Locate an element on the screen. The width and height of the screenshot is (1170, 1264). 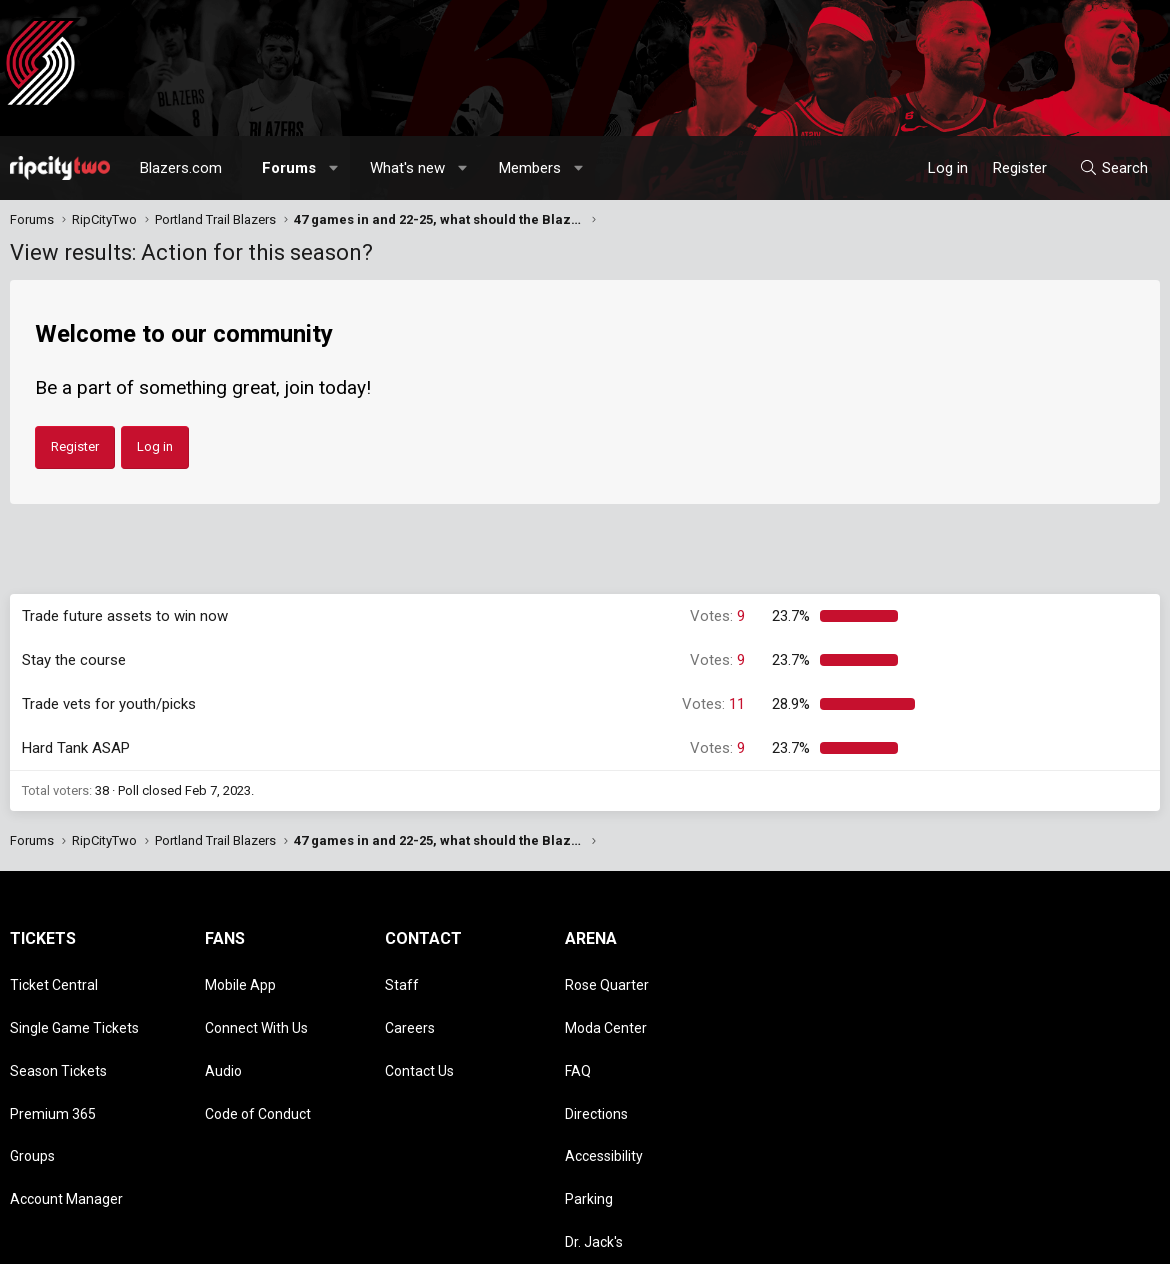
Mobile App is located at coordinates (240, 977).